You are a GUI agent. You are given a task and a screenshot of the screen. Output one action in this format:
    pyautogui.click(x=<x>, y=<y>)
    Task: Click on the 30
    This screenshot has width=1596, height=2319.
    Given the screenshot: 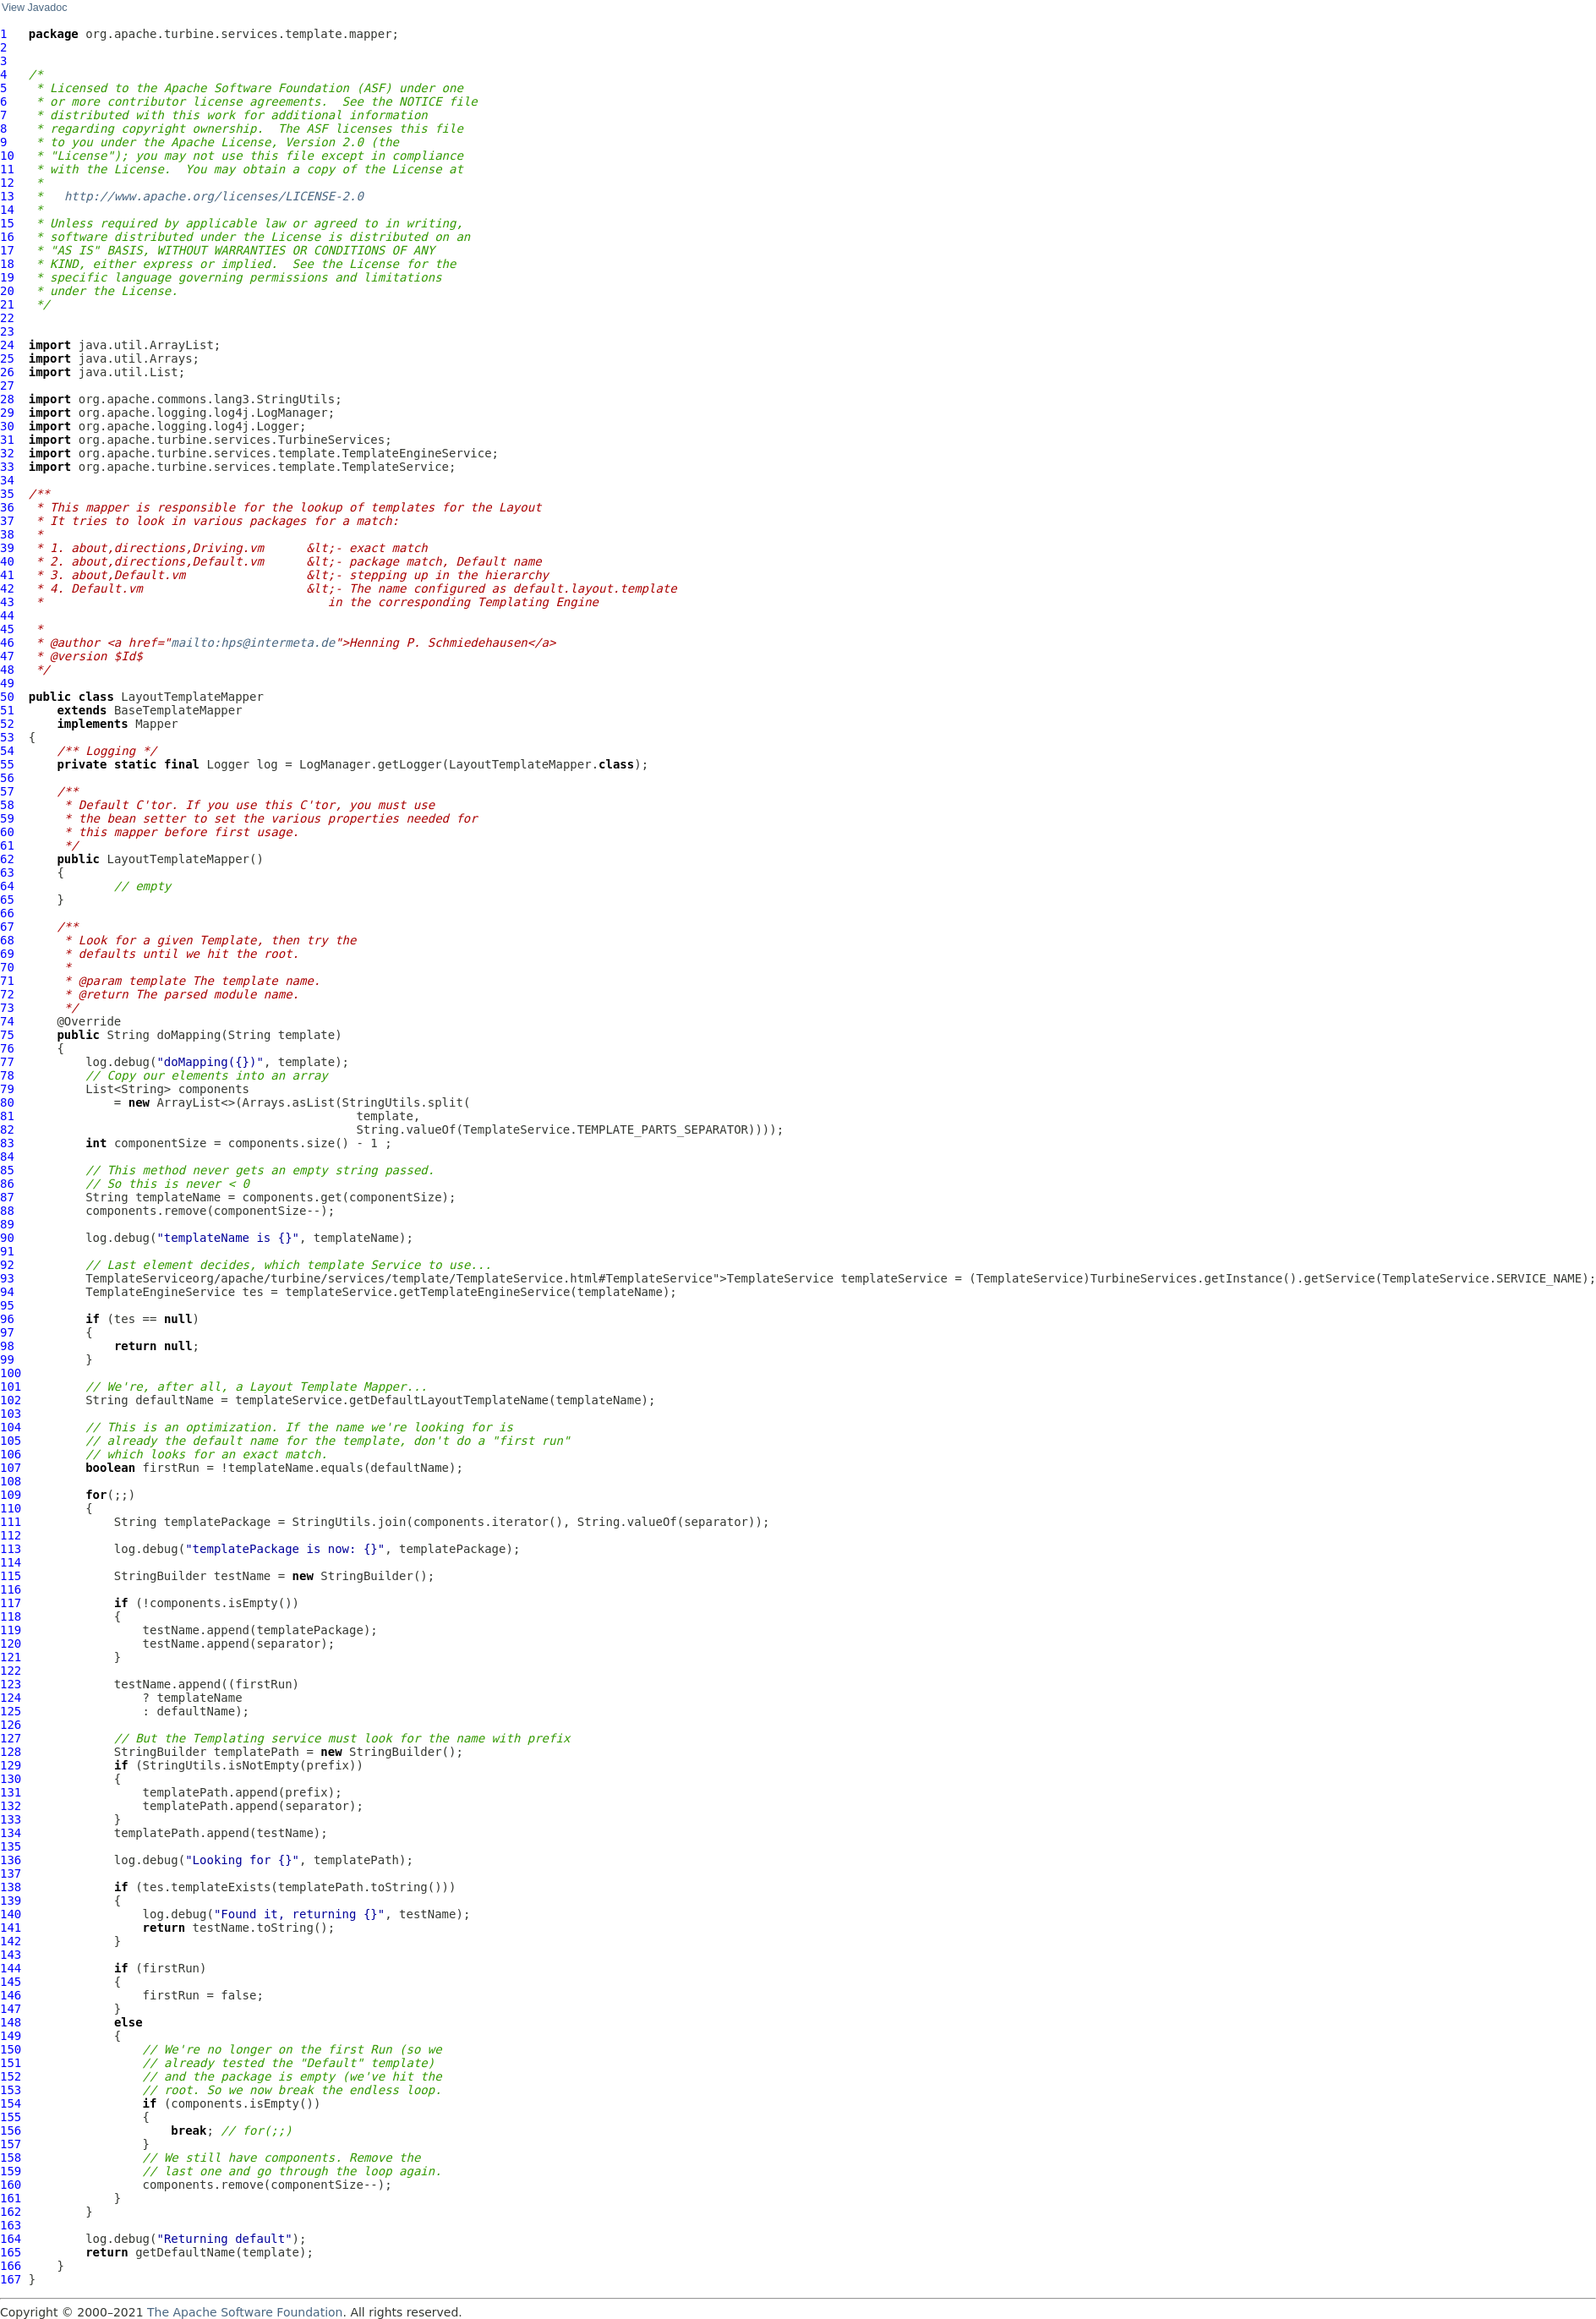 What is the action you would take?
    pyautogui.click(x=7, y=426)
    